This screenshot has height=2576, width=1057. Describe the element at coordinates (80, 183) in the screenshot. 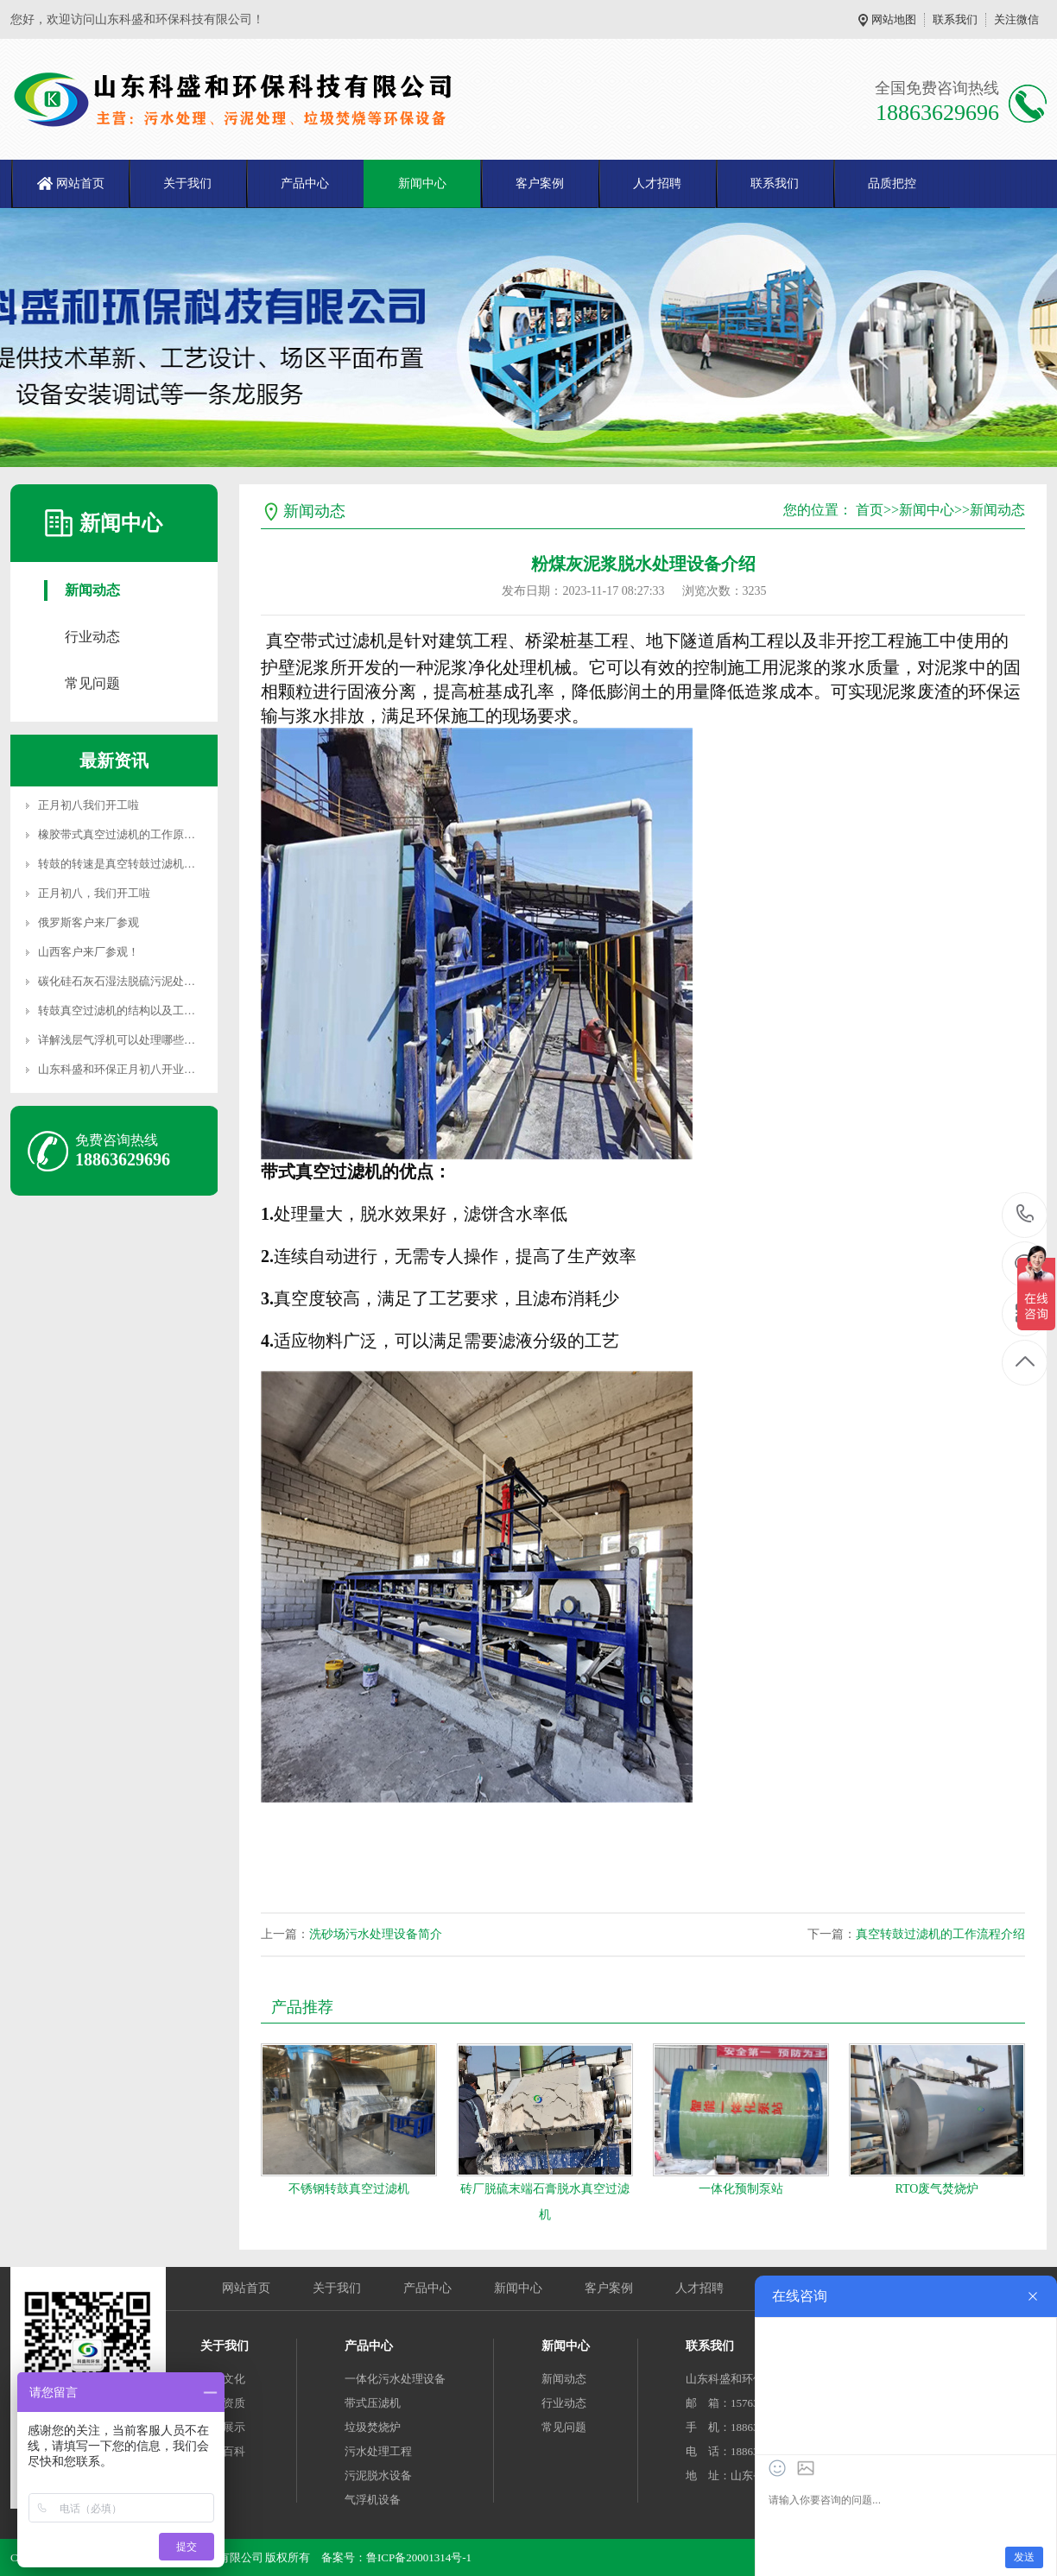

I see `网站首页` at that location.